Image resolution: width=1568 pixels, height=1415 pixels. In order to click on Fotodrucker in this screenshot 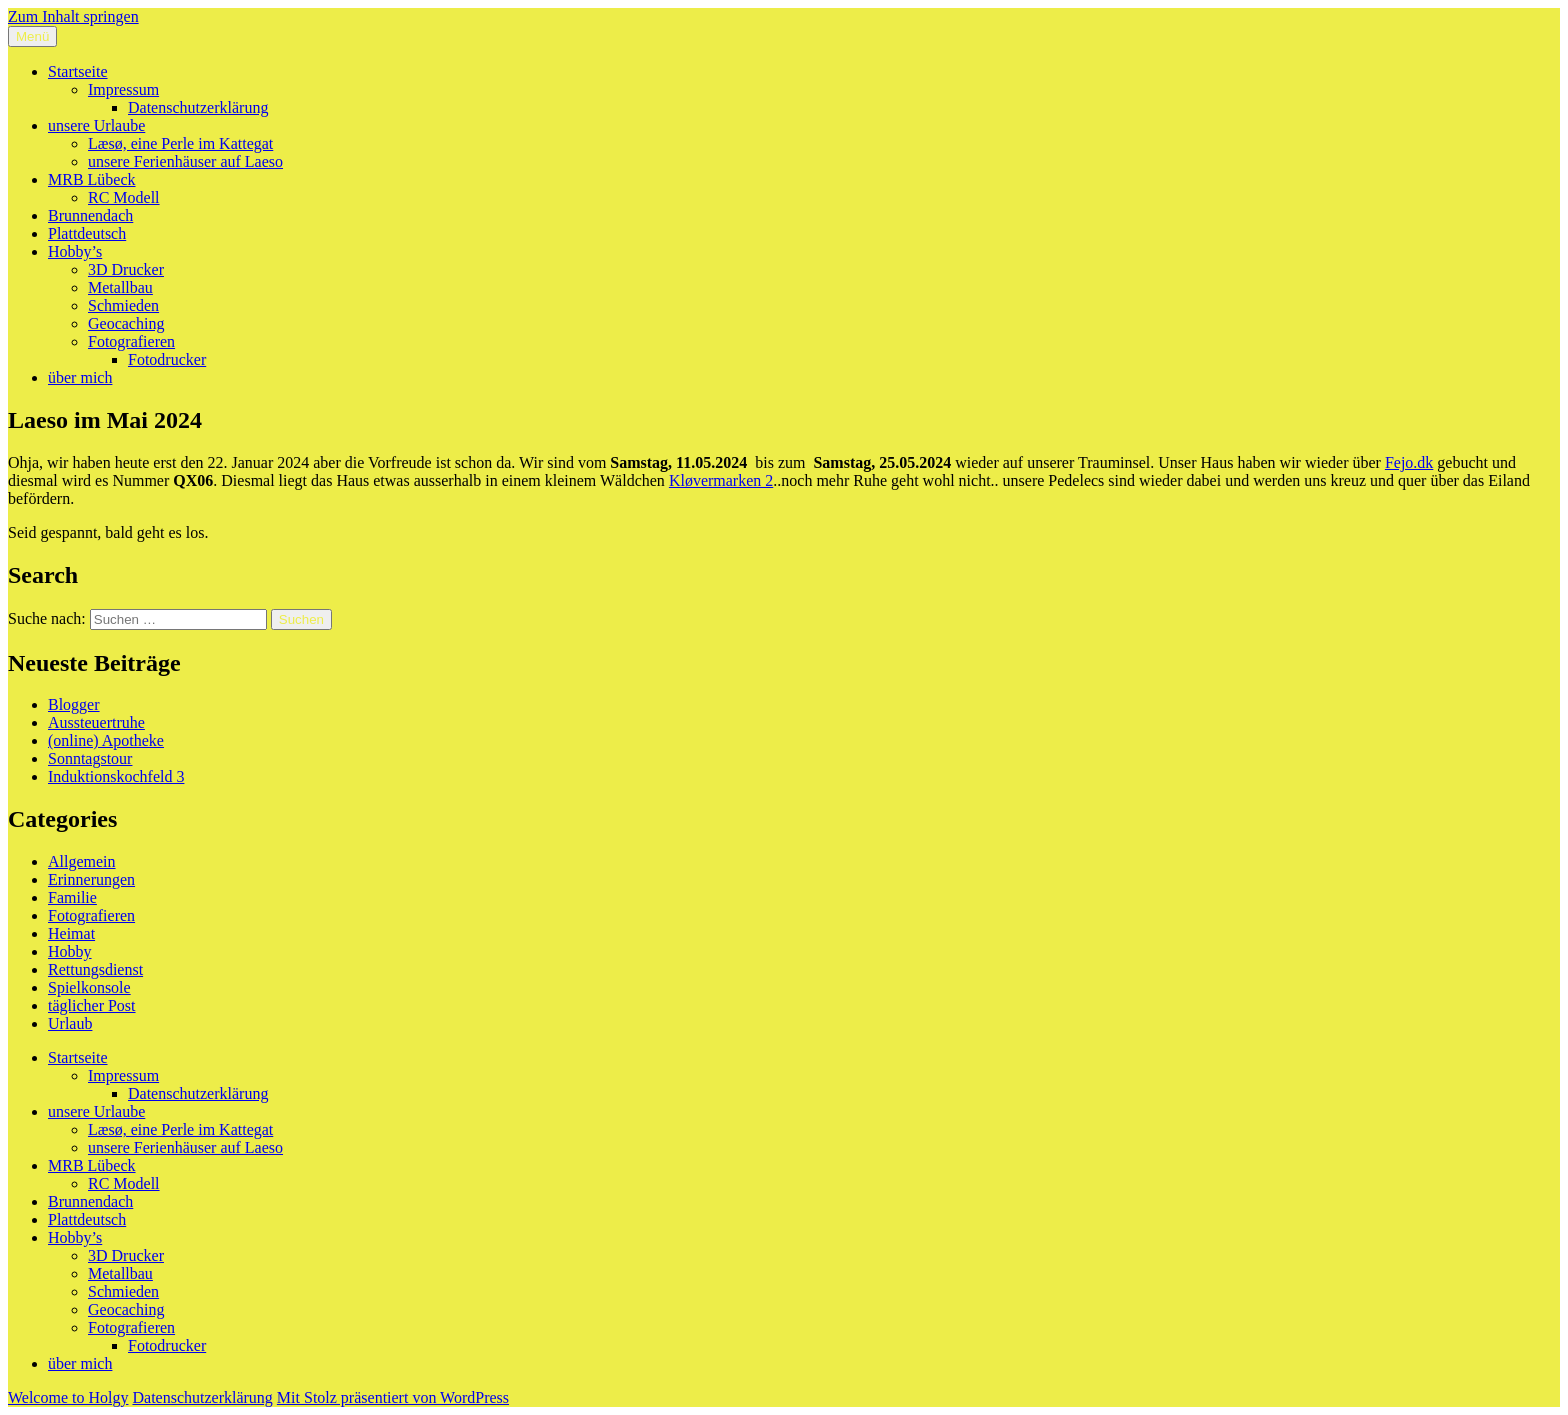, I will do `click(167, 359)`.